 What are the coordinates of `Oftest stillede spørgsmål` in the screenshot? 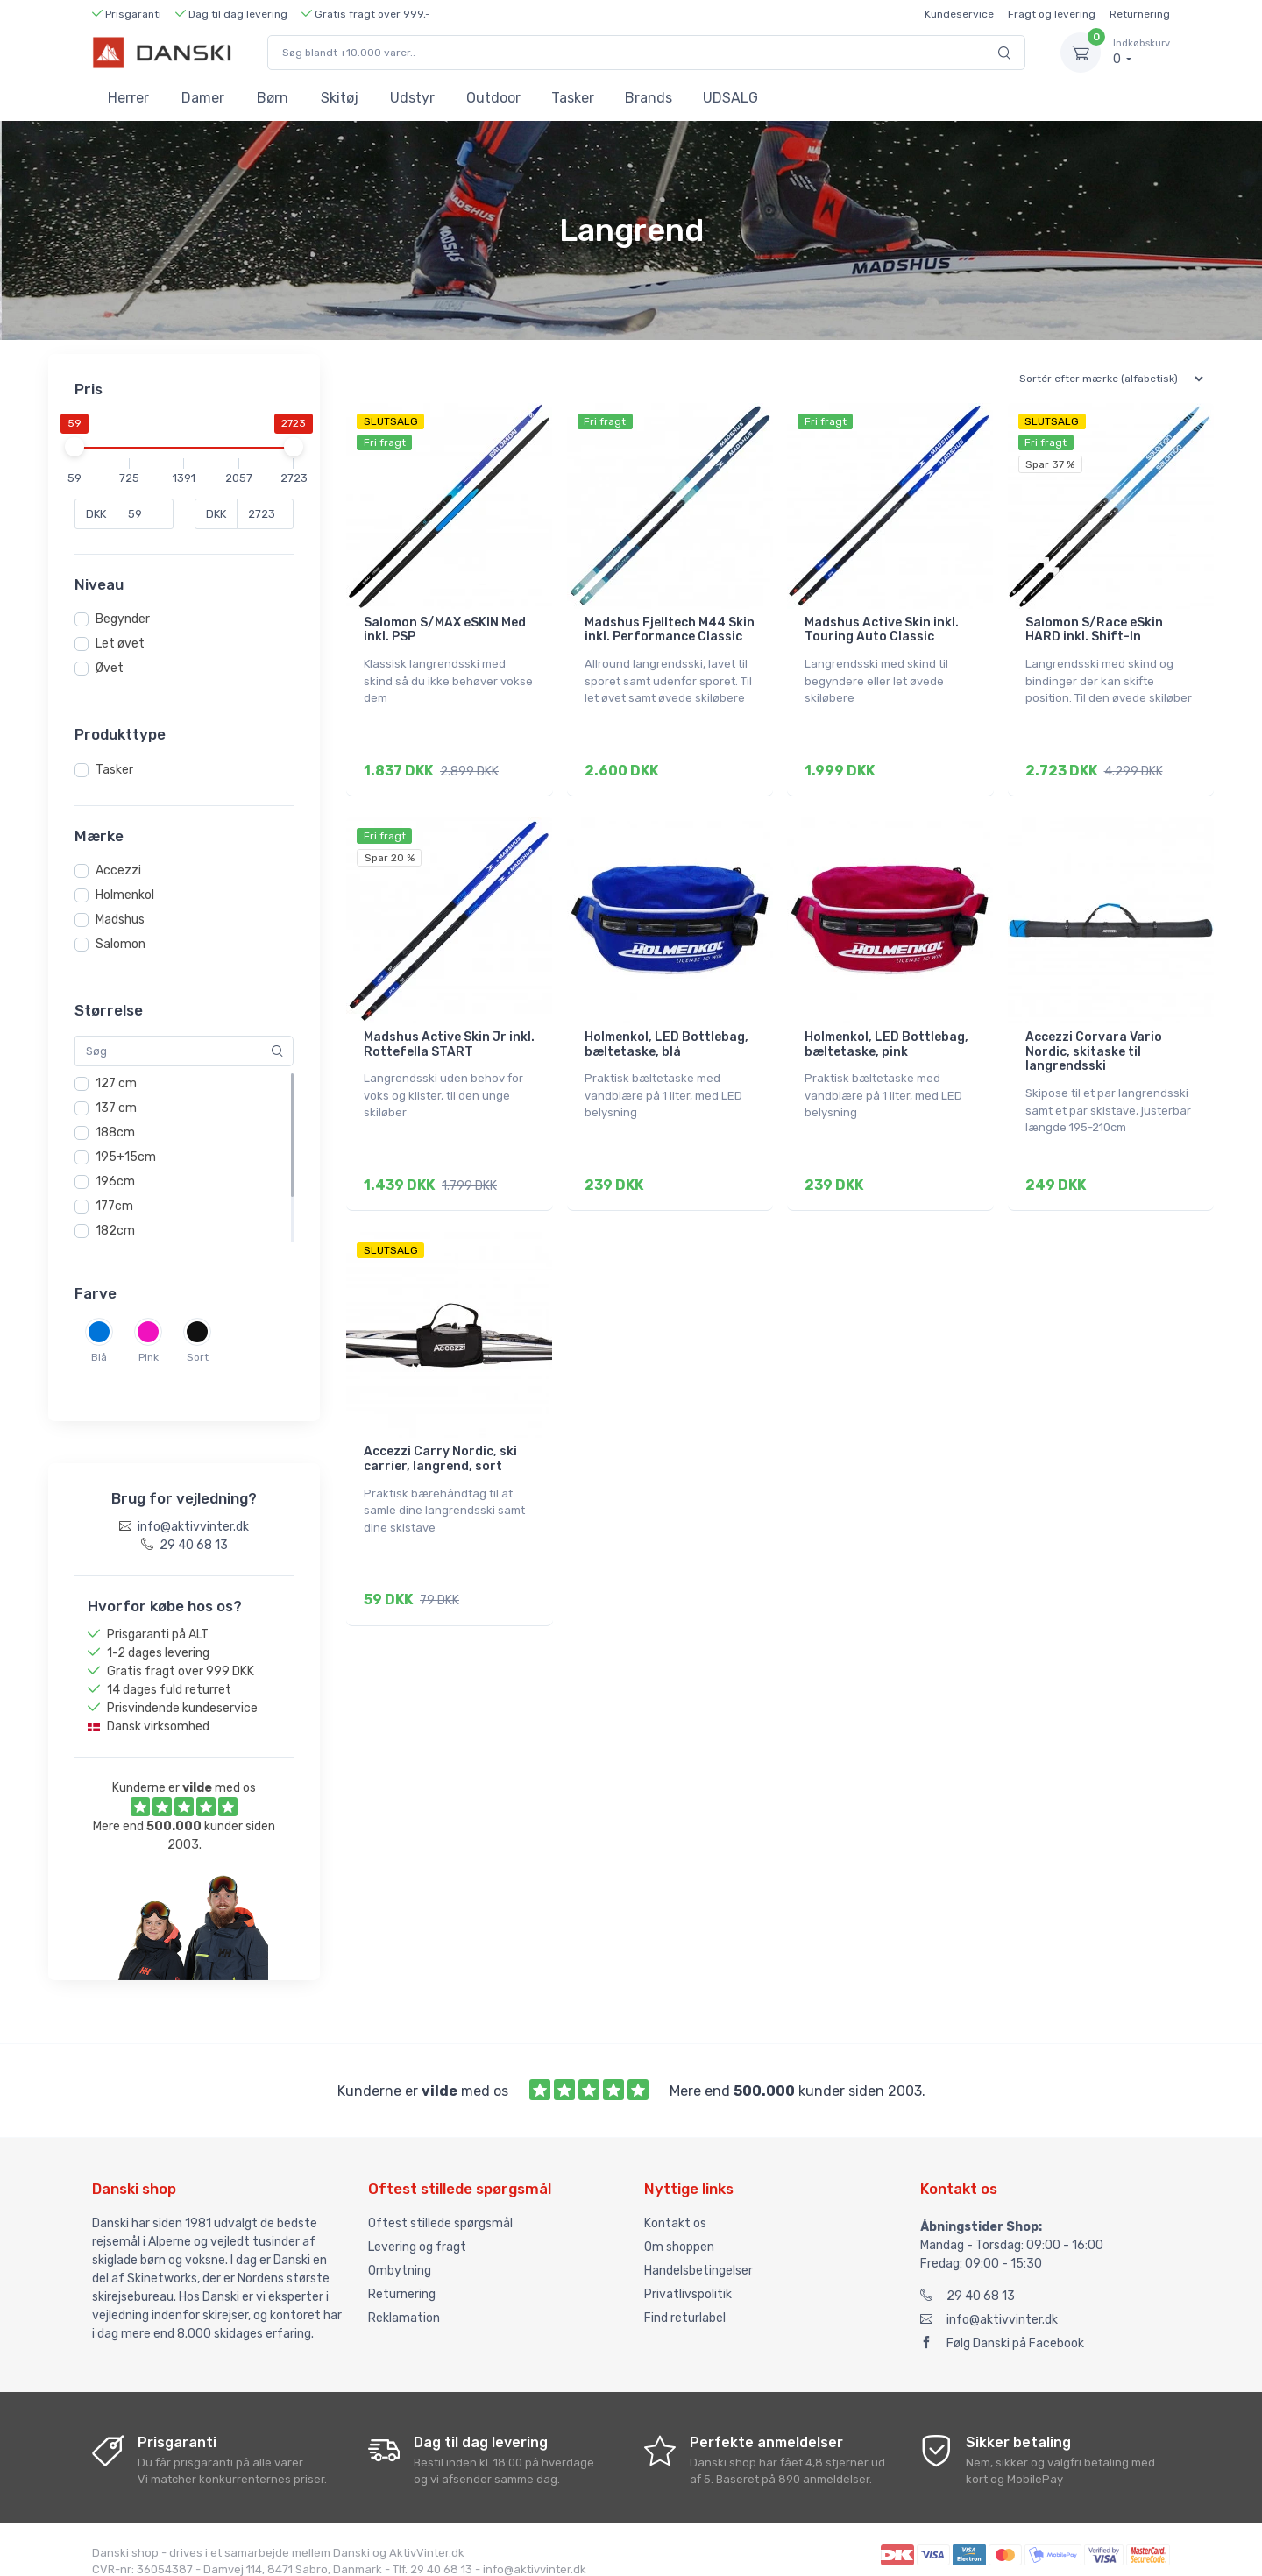 It's located at (440, 2206).